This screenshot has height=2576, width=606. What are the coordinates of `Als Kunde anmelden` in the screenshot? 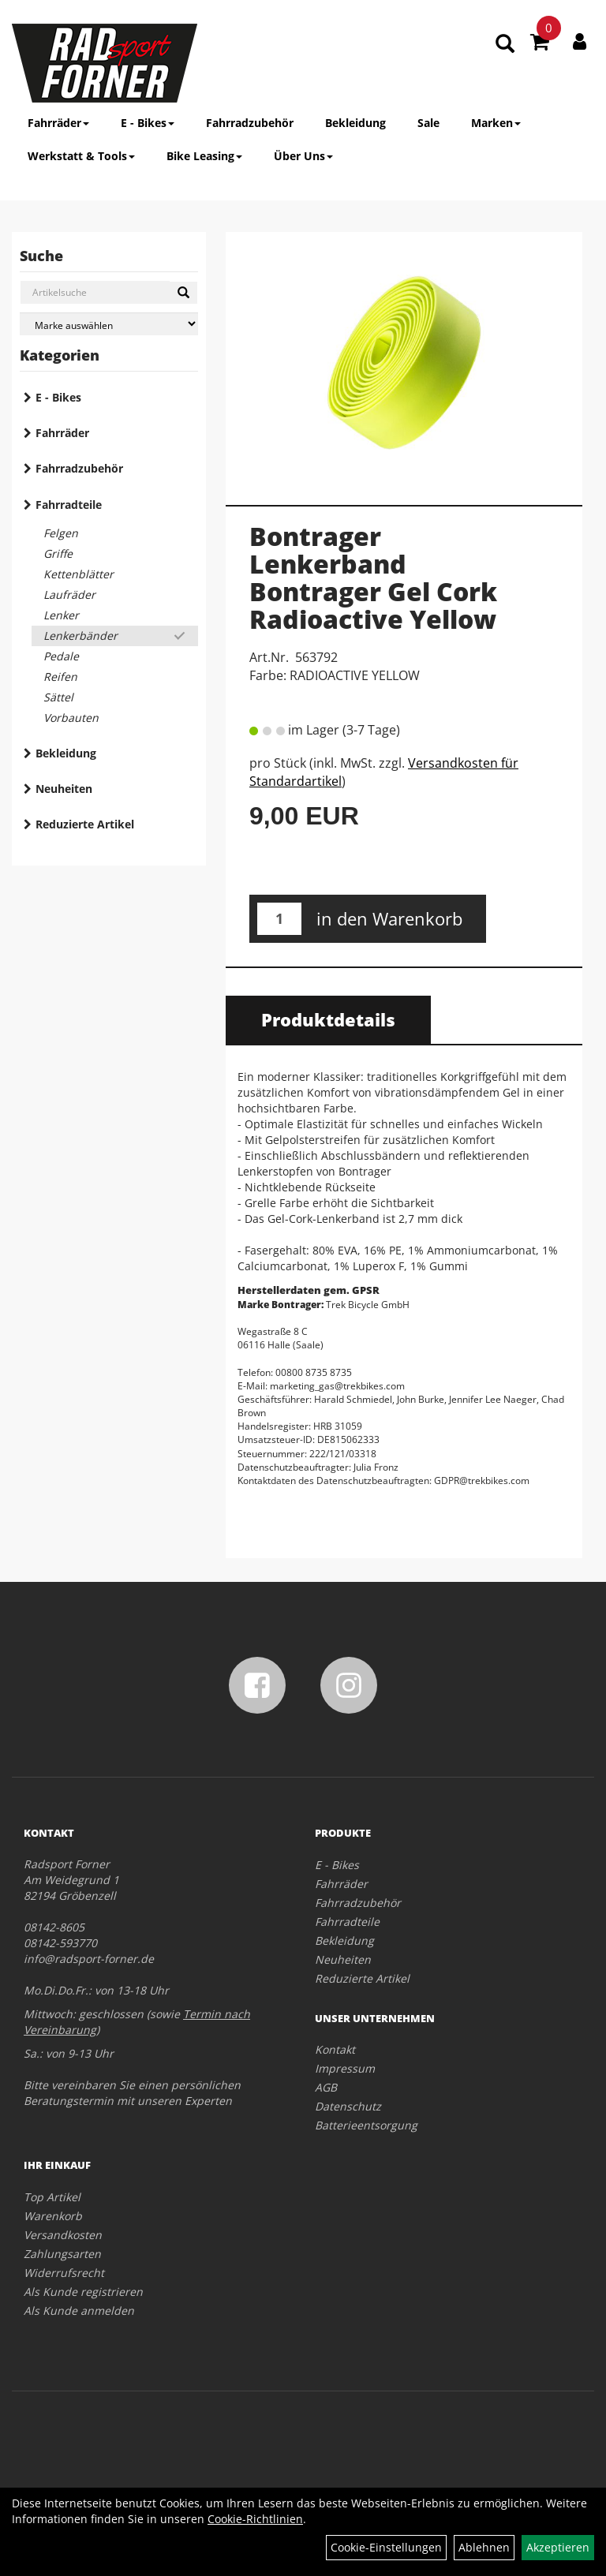 It's located at (79, 2310).